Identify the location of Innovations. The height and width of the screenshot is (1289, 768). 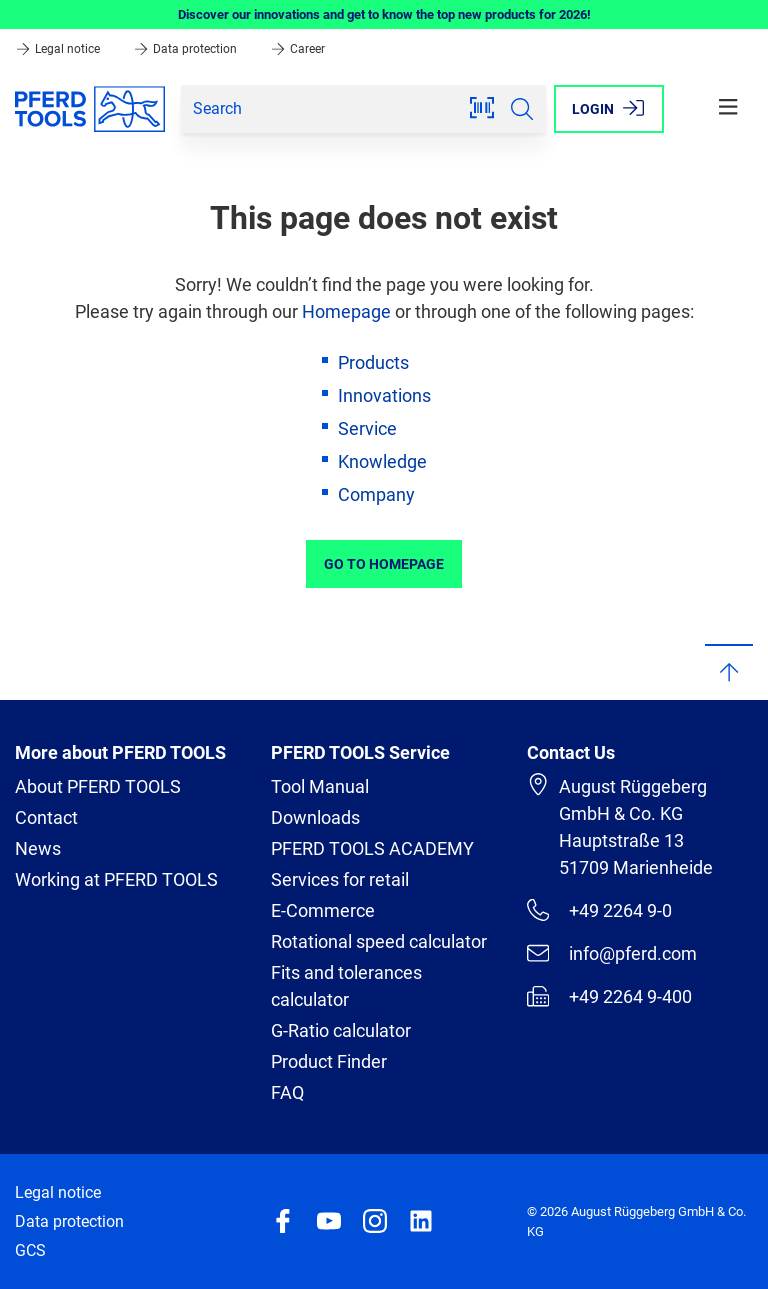
(384, 395).